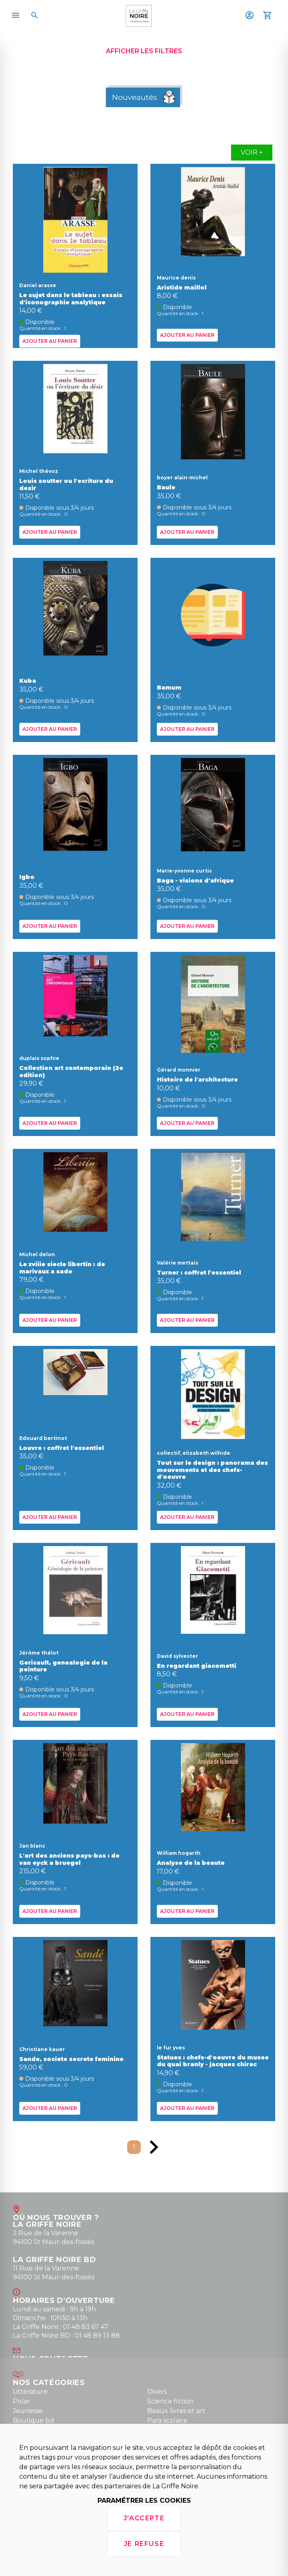  Describe the element at coordinates (49, 341) in the screenshot. I see `Ajouter au panier` at that location.